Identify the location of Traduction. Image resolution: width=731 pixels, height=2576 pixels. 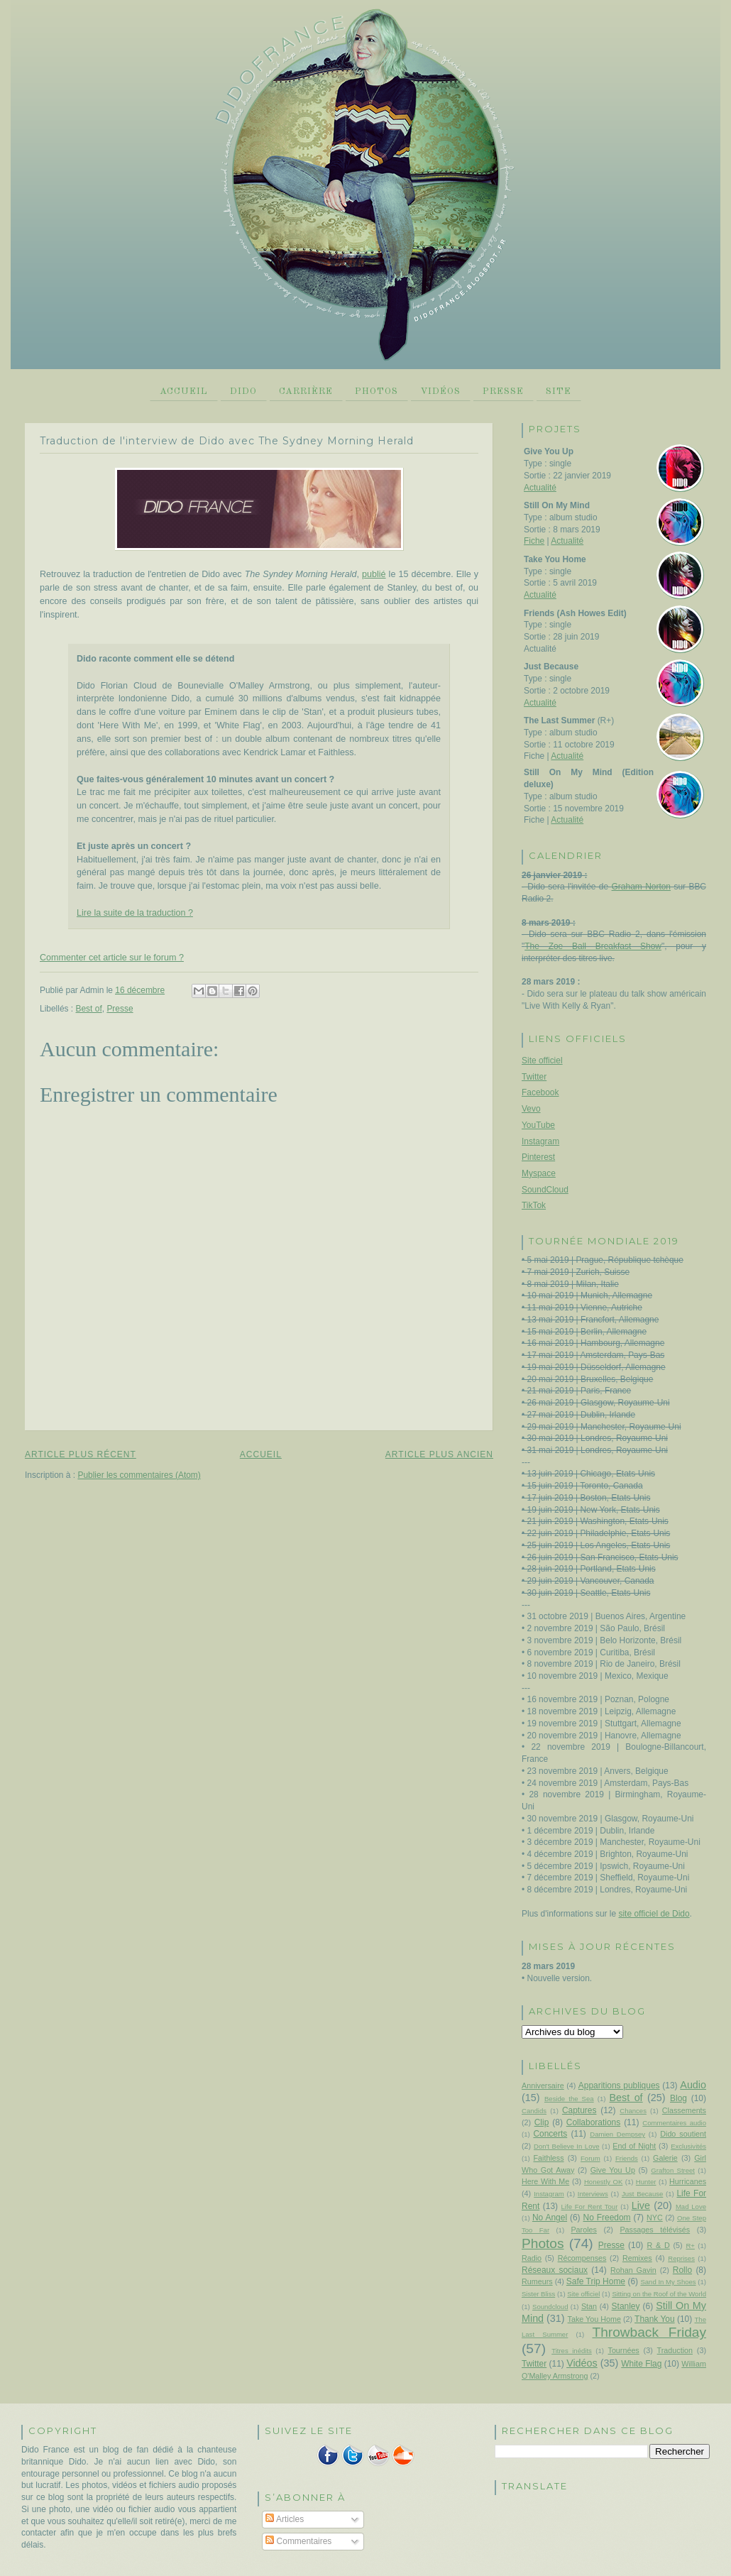
(675, 2350).